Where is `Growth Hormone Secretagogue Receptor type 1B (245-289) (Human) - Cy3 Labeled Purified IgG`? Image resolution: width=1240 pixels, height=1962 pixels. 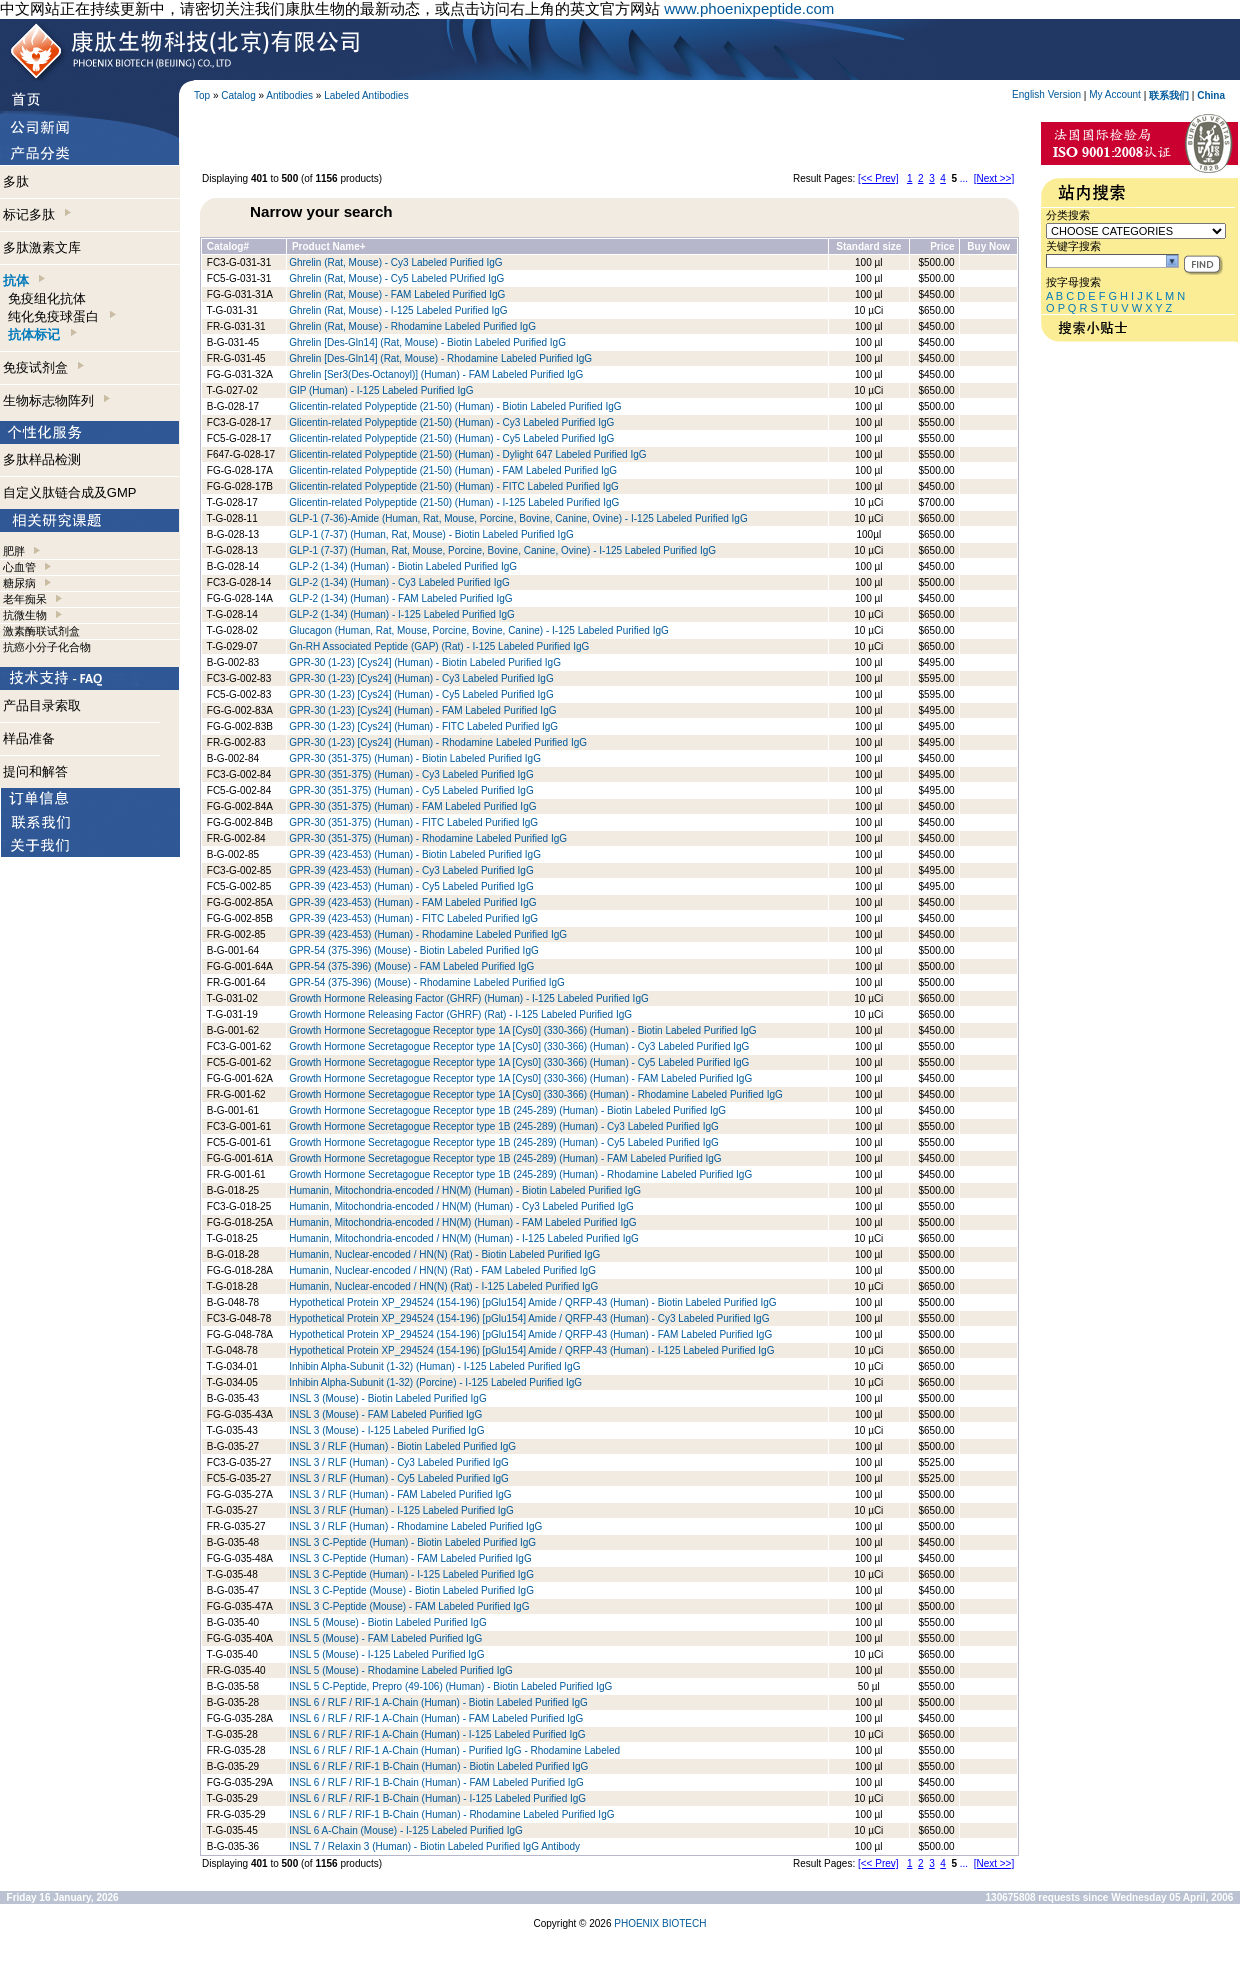 Growth Hormone Secretagogue Receptor type 1B (245-289) (Human) - Cy3 Labeled Purified IgG is located at coordinates (504, 1126).